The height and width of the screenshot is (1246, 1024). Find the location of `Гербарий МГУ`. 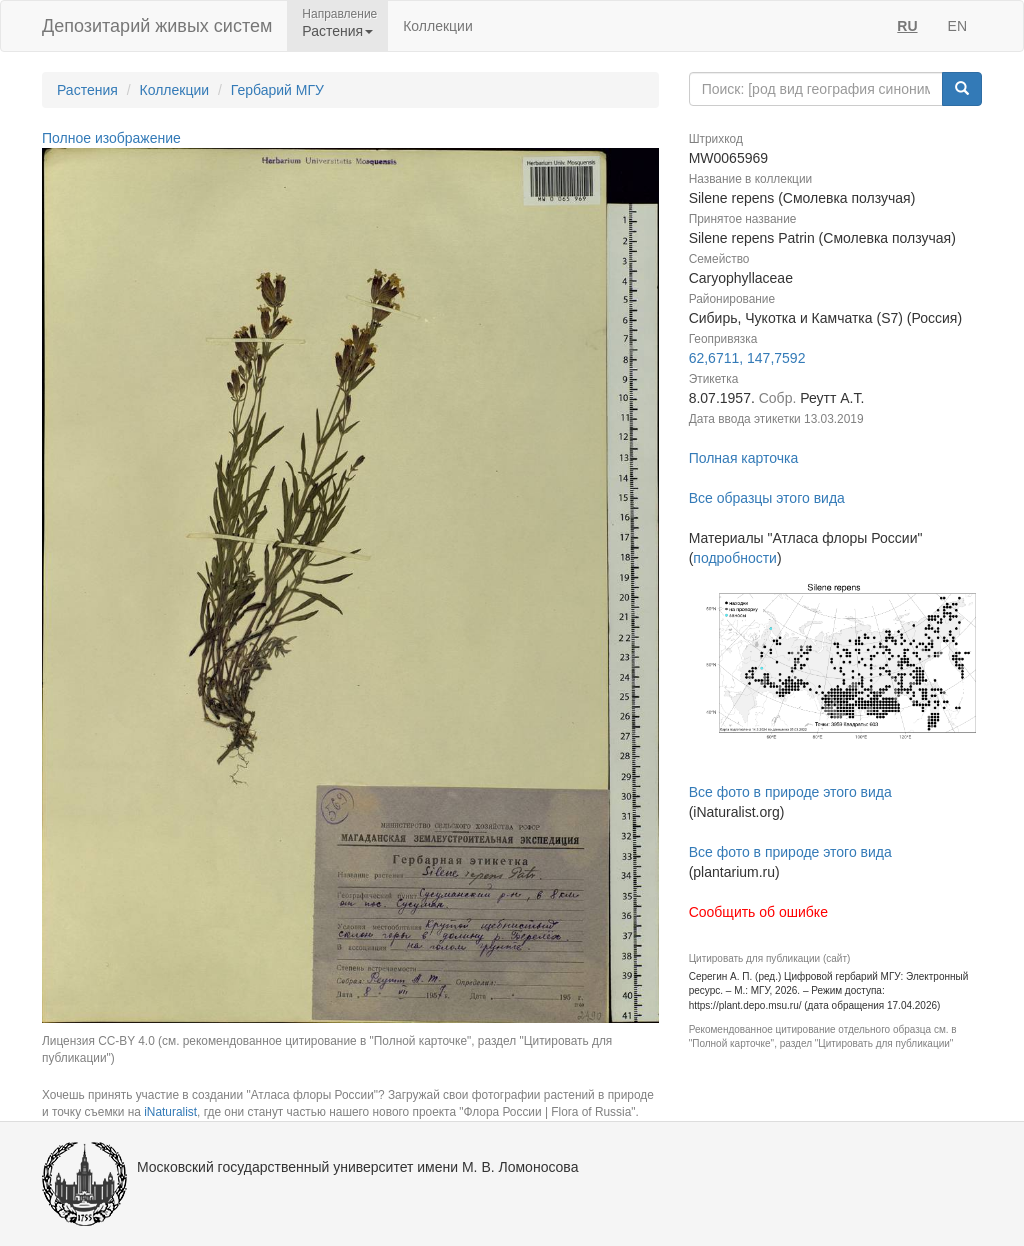

Гербарий МГУ is located at coordinates (277, 90).